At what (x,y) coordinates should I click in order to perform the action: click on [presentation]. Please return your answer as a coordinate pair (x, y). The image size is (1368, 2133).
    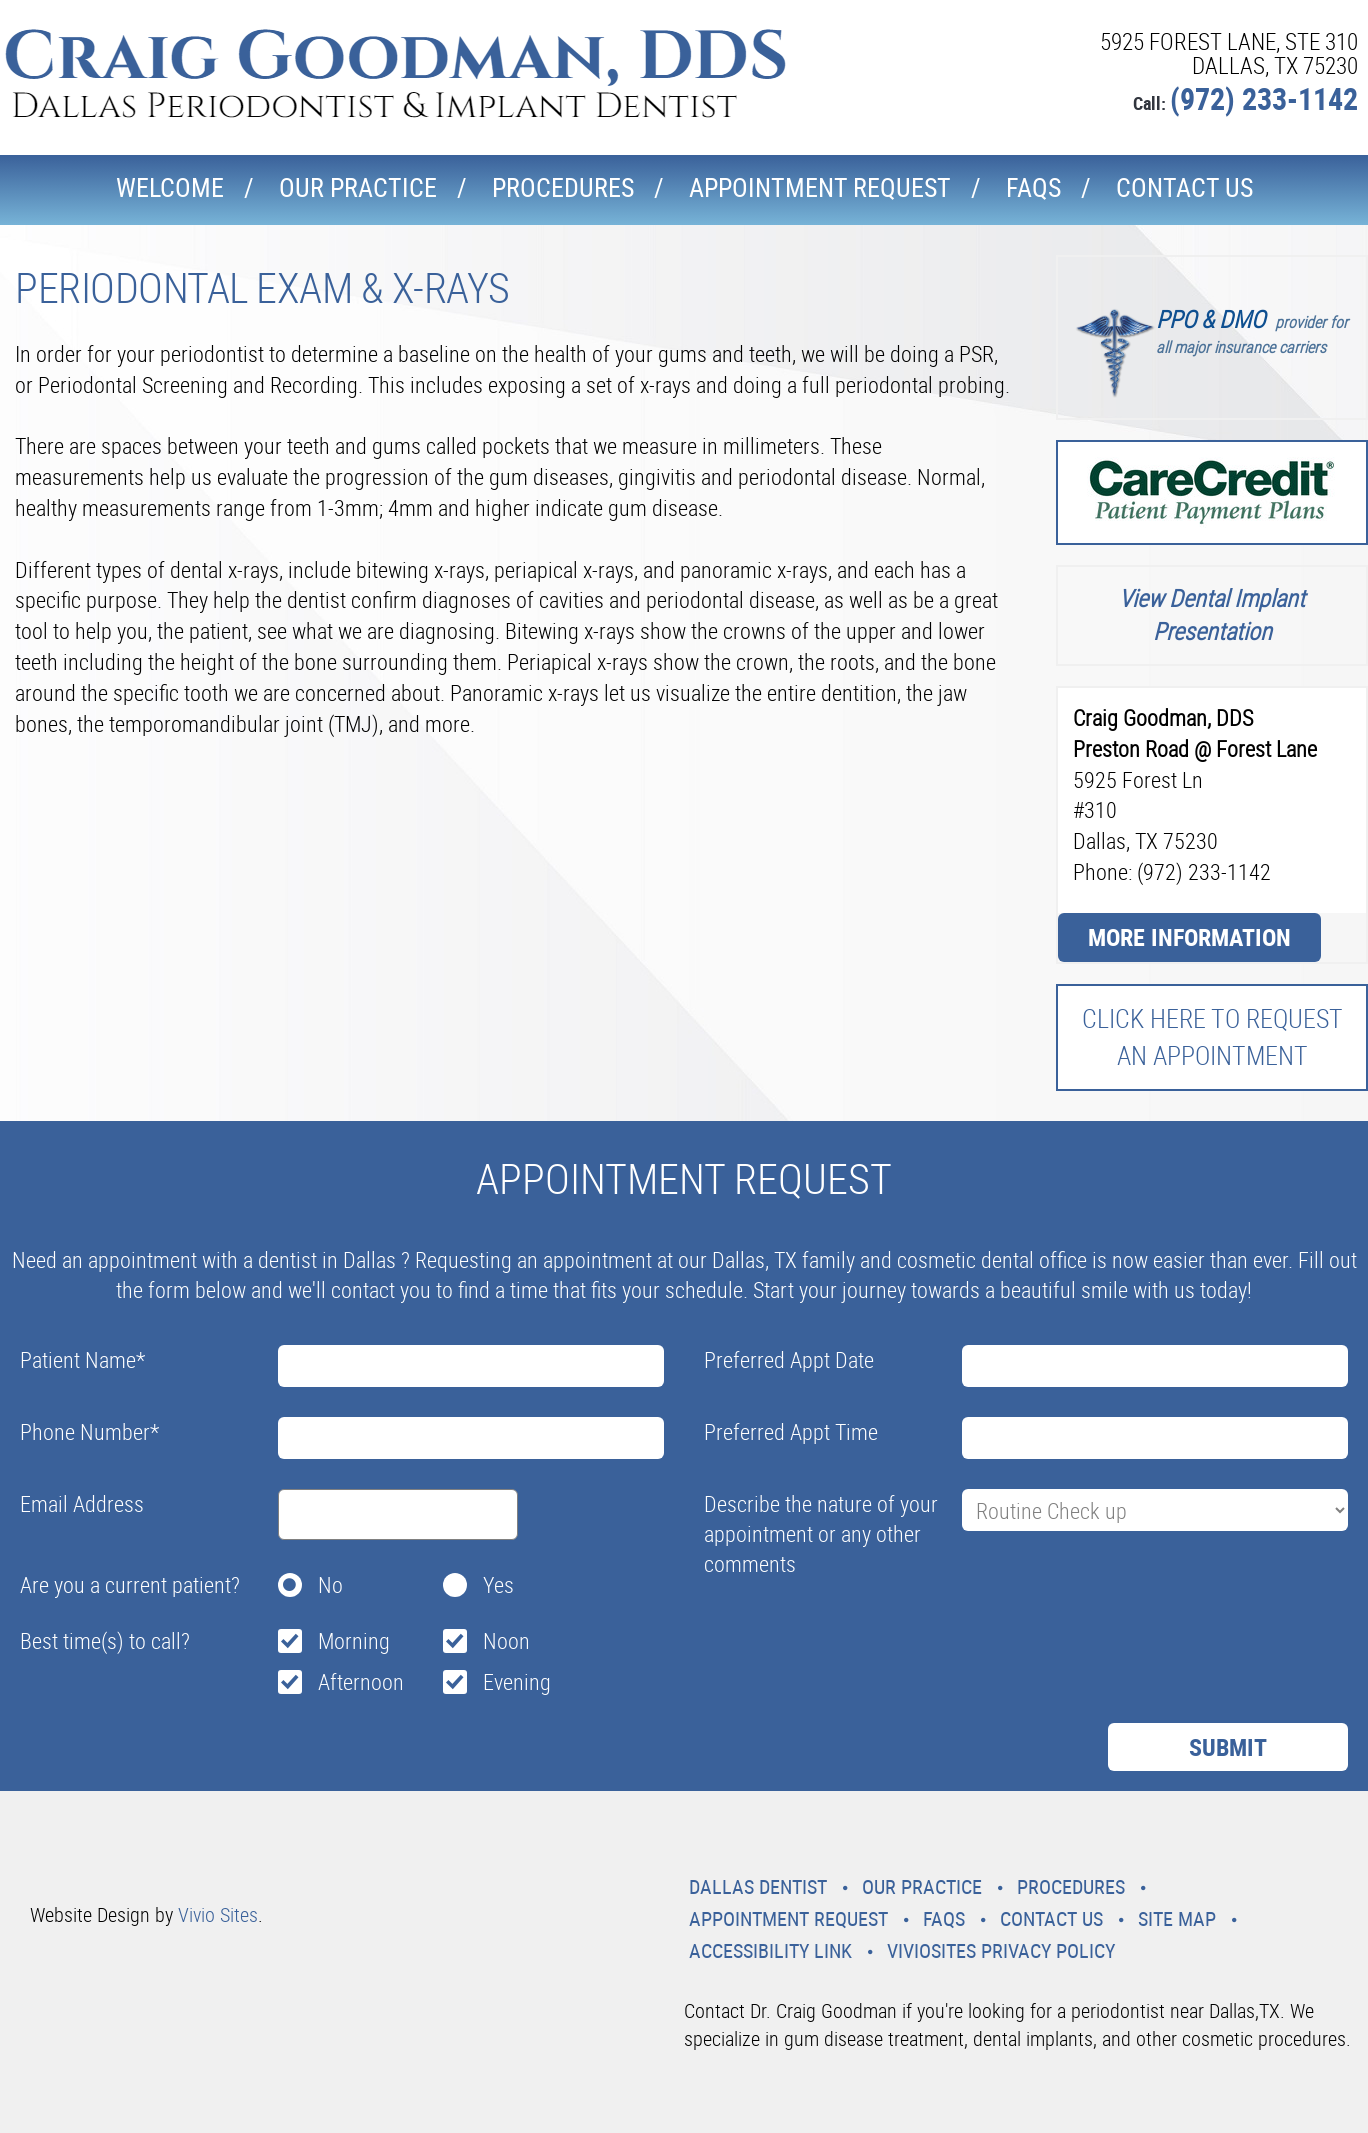
    Looking at the image, I should click on (856, 1633).